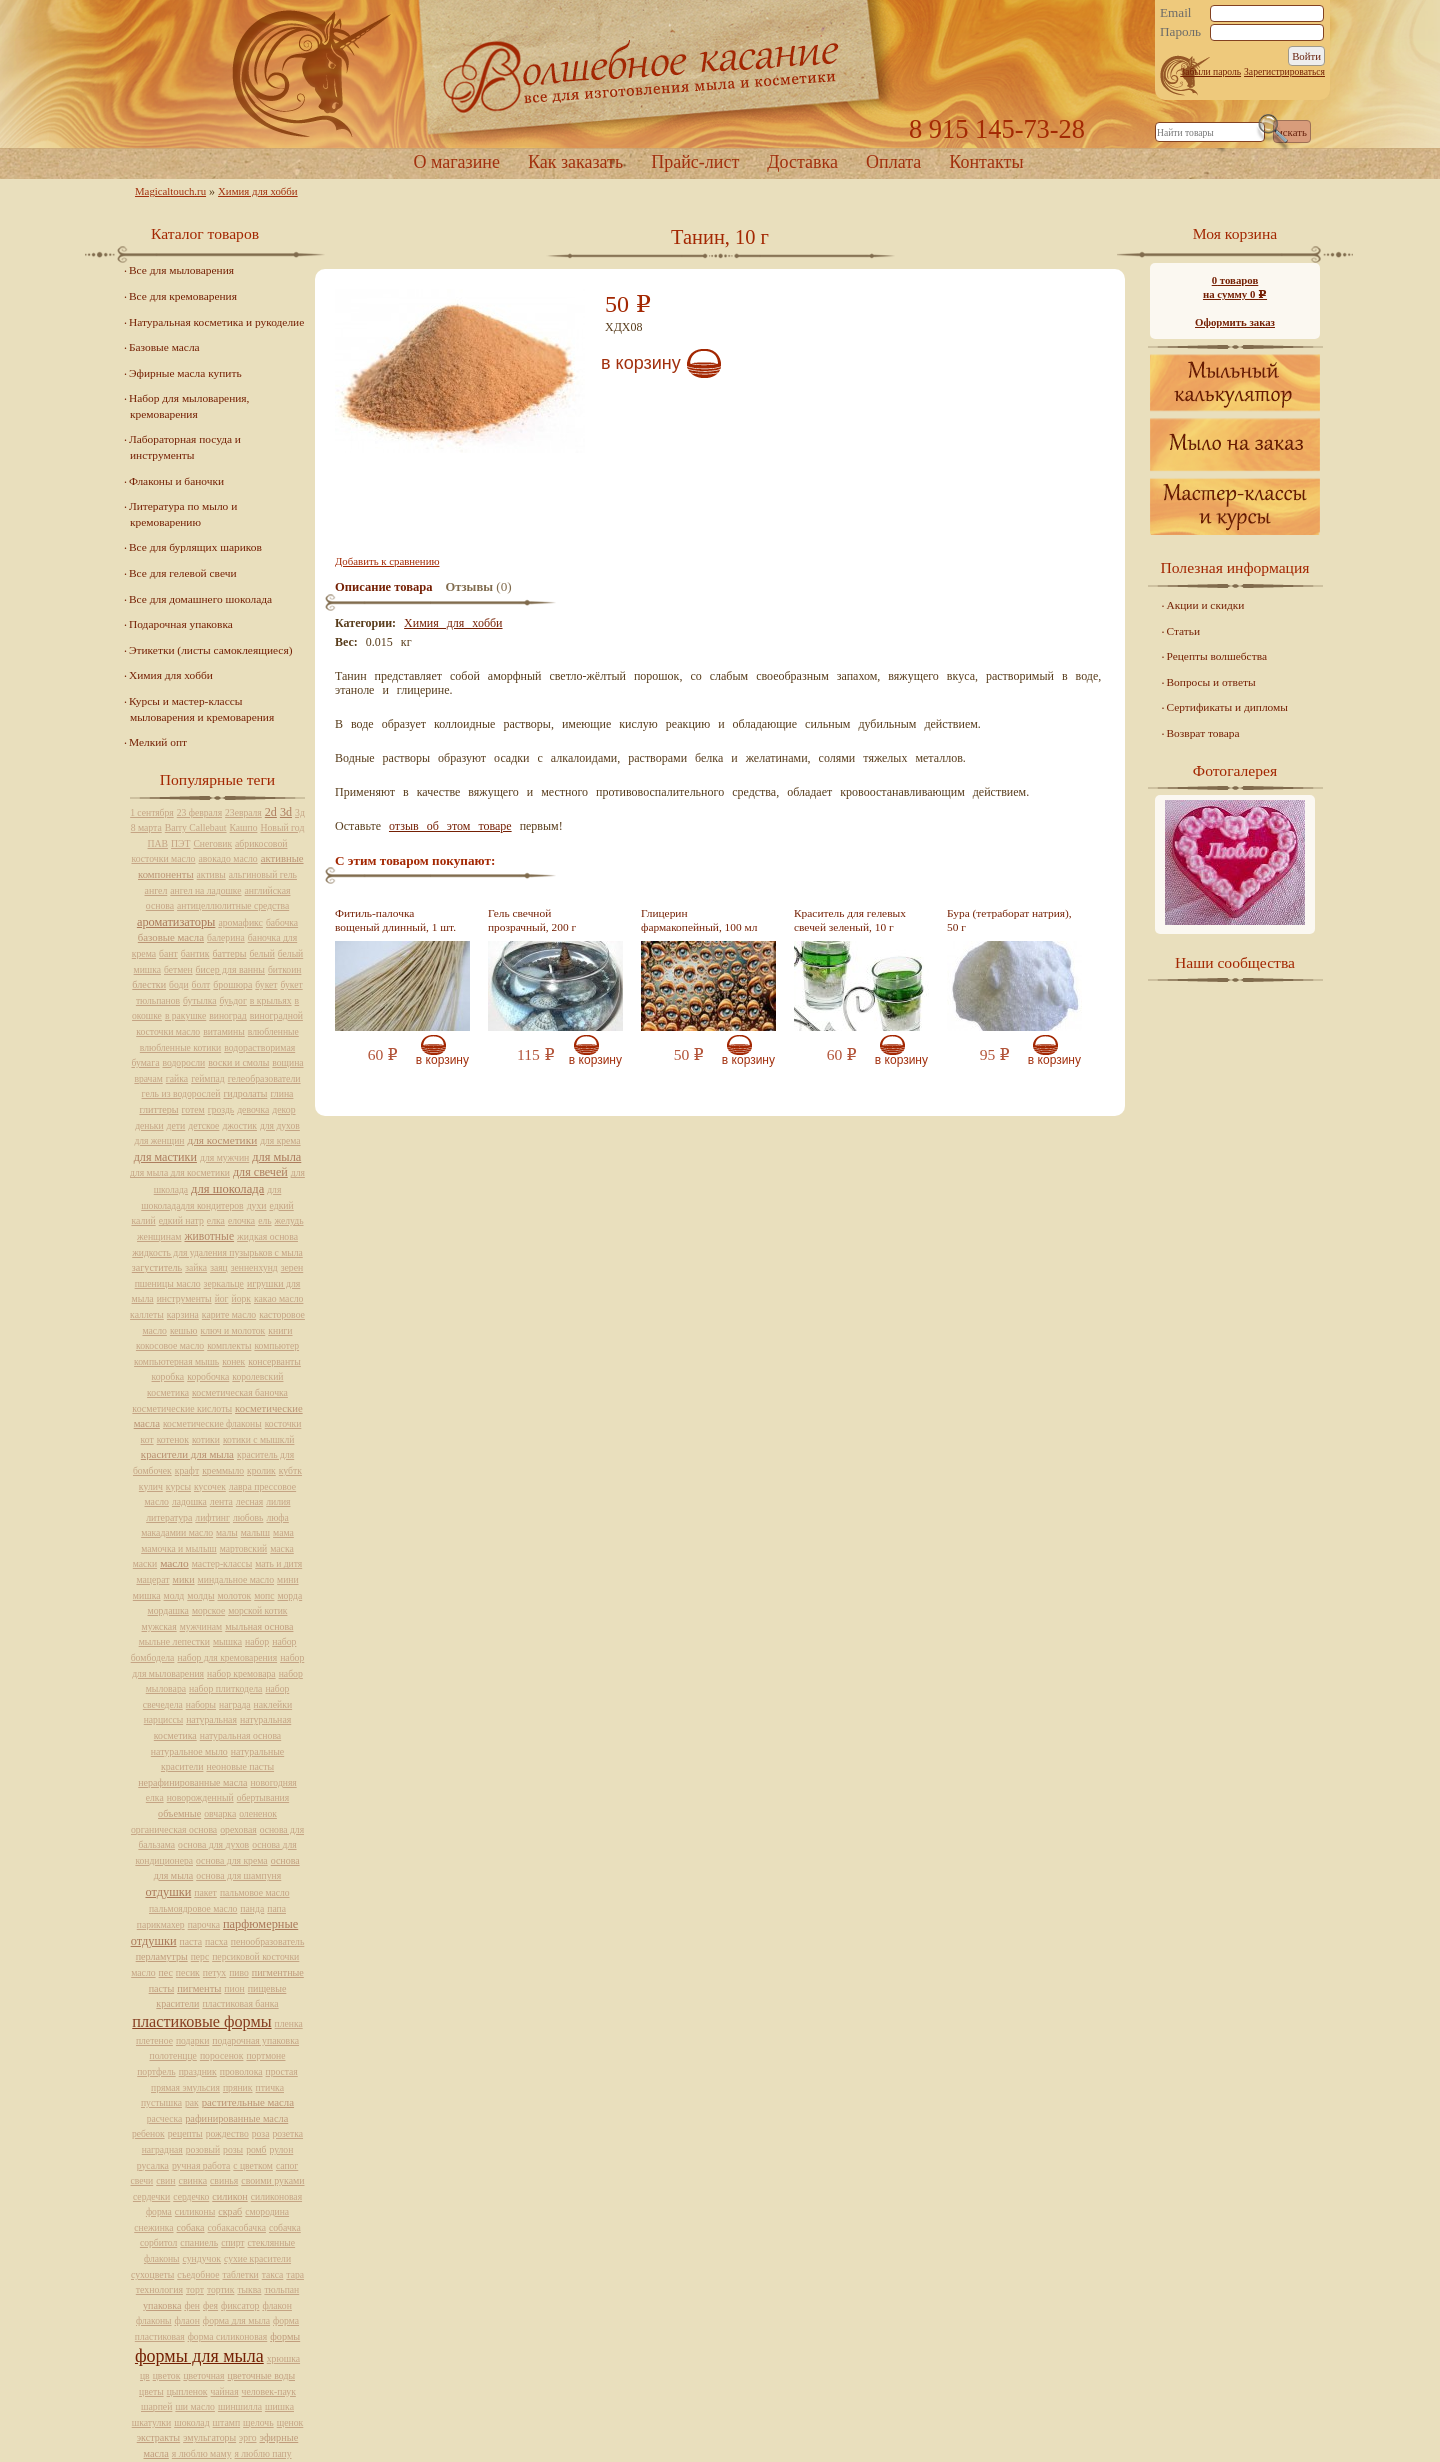 This screenshot has width=1440, height=2462. What do you see at coordinates (281, 2289) in the screenshot?
I see `тюльпан` at bounding box center [281, 2289].